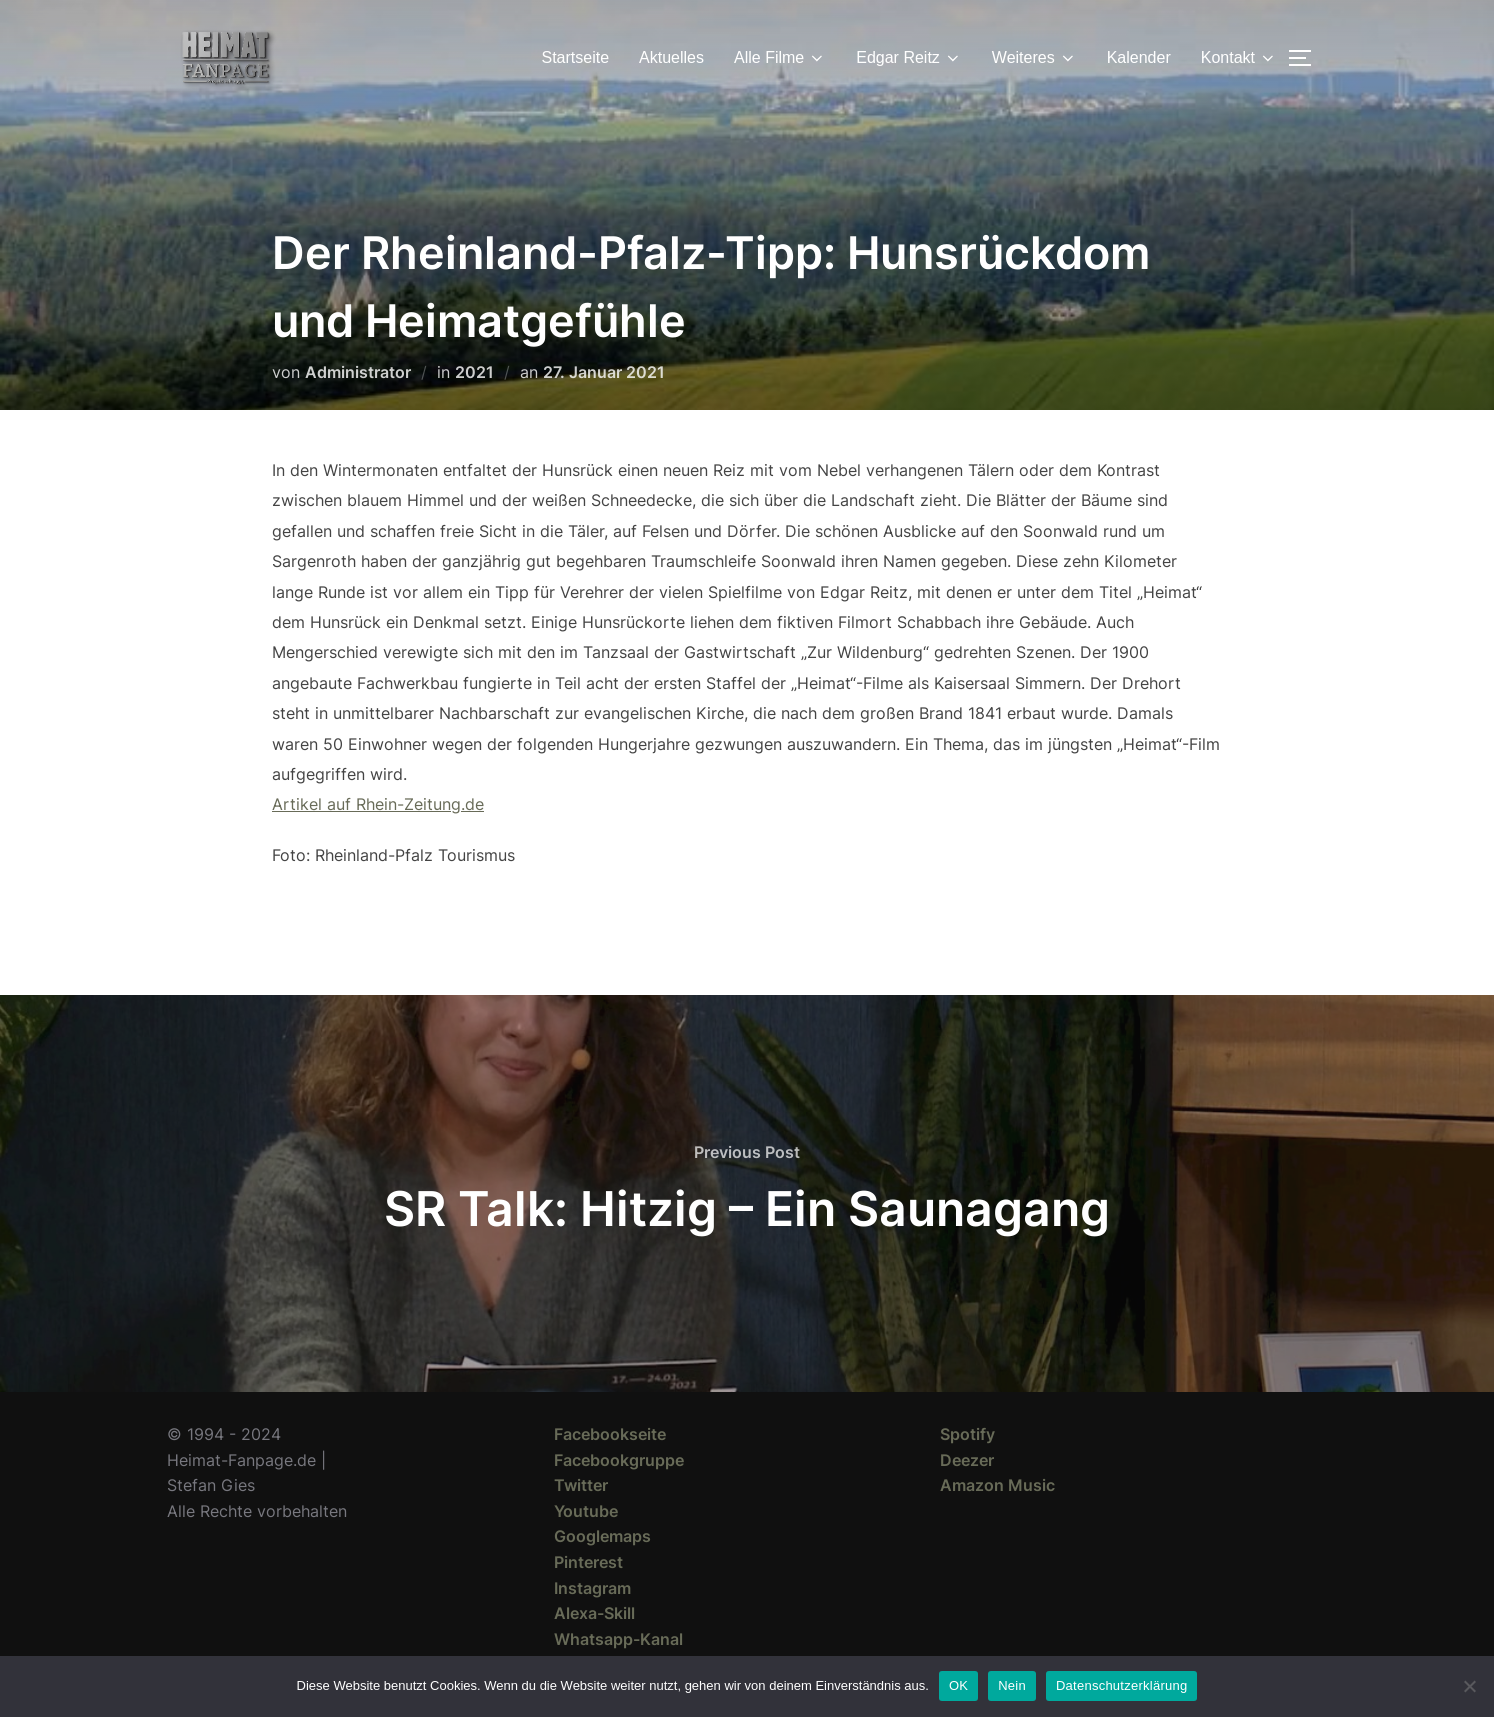 This screenshot has height=1717, width=1494. What do you see at coordinates (586, 1511) in the screenshot?
I see `Youtube` at bounding box center [586, 1511].